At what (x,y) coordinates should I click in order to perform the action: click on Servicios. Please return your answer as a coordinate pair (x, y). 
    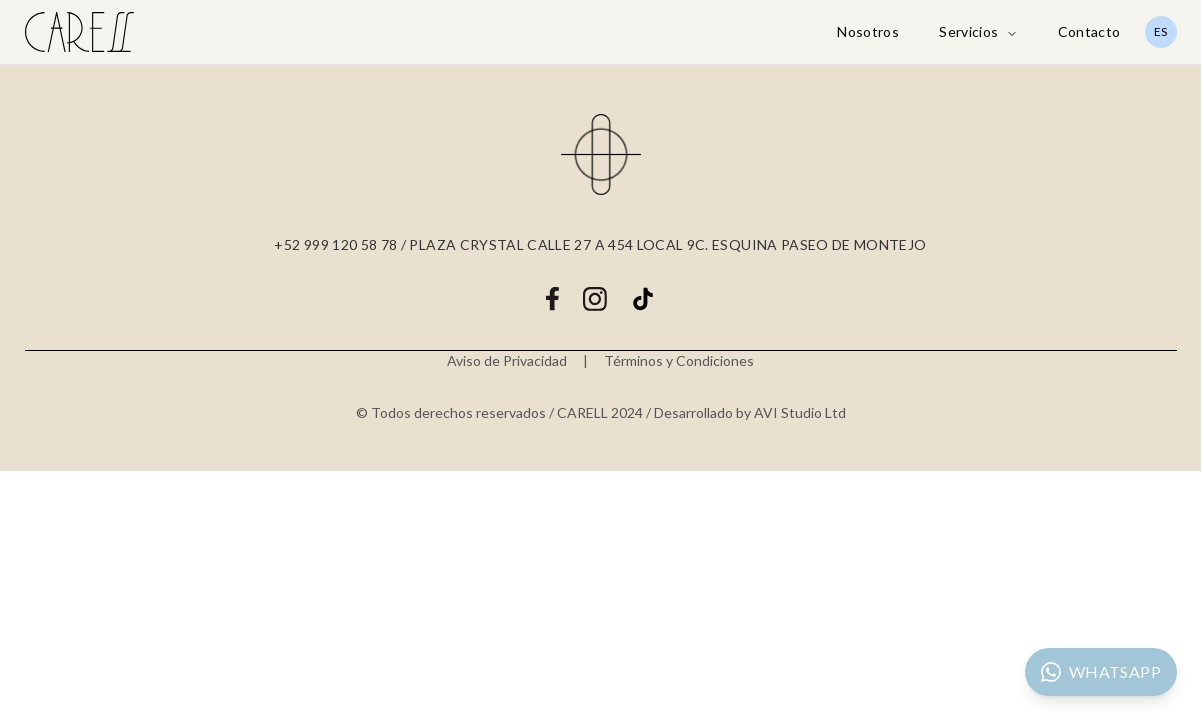
    Looking at the image, I should click on (978, 31).